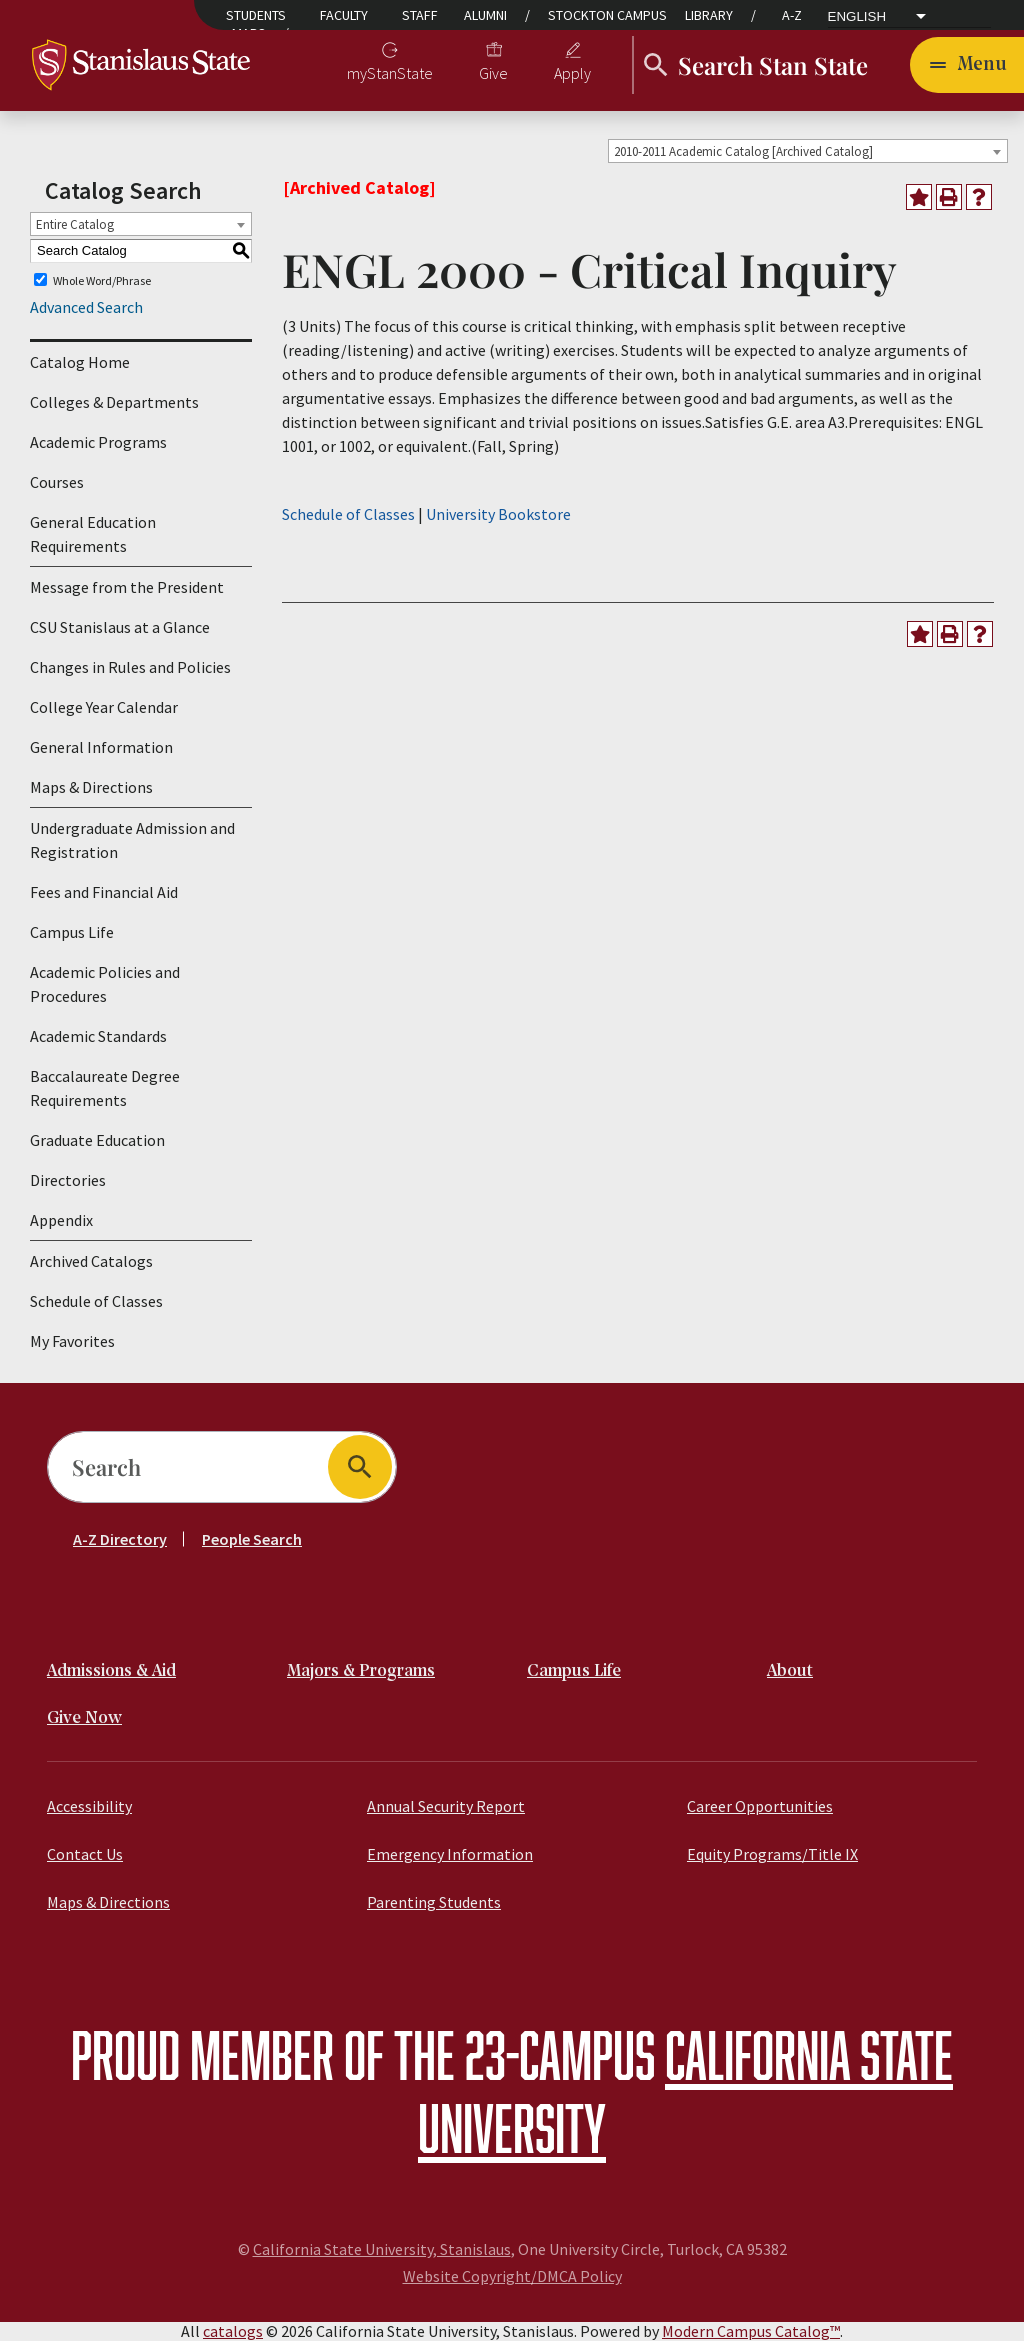  I want to click on Catalog Home, so click(80, 362).